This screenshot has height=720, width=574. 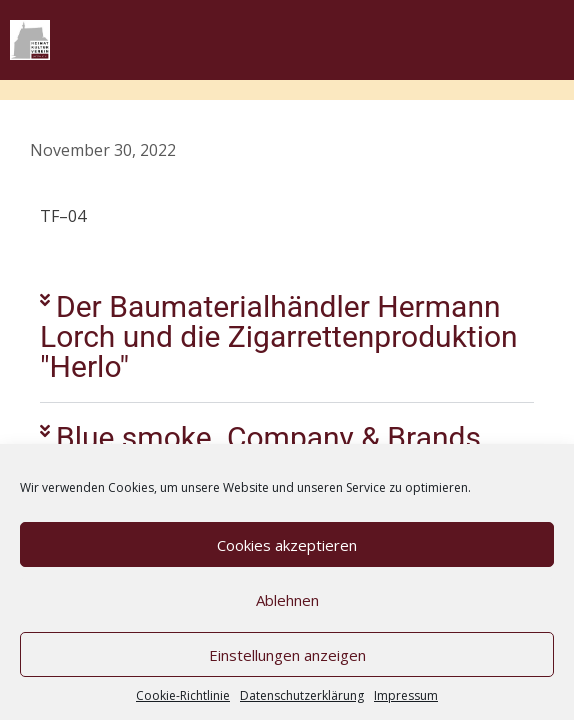 What do you see at coordinates (279, 336) in the screenshot?
I see `Der Baumaterialhändler Hermann Lorch und die Zigarrettenproduktion "Herlo"` at bounding box center [279, 336].